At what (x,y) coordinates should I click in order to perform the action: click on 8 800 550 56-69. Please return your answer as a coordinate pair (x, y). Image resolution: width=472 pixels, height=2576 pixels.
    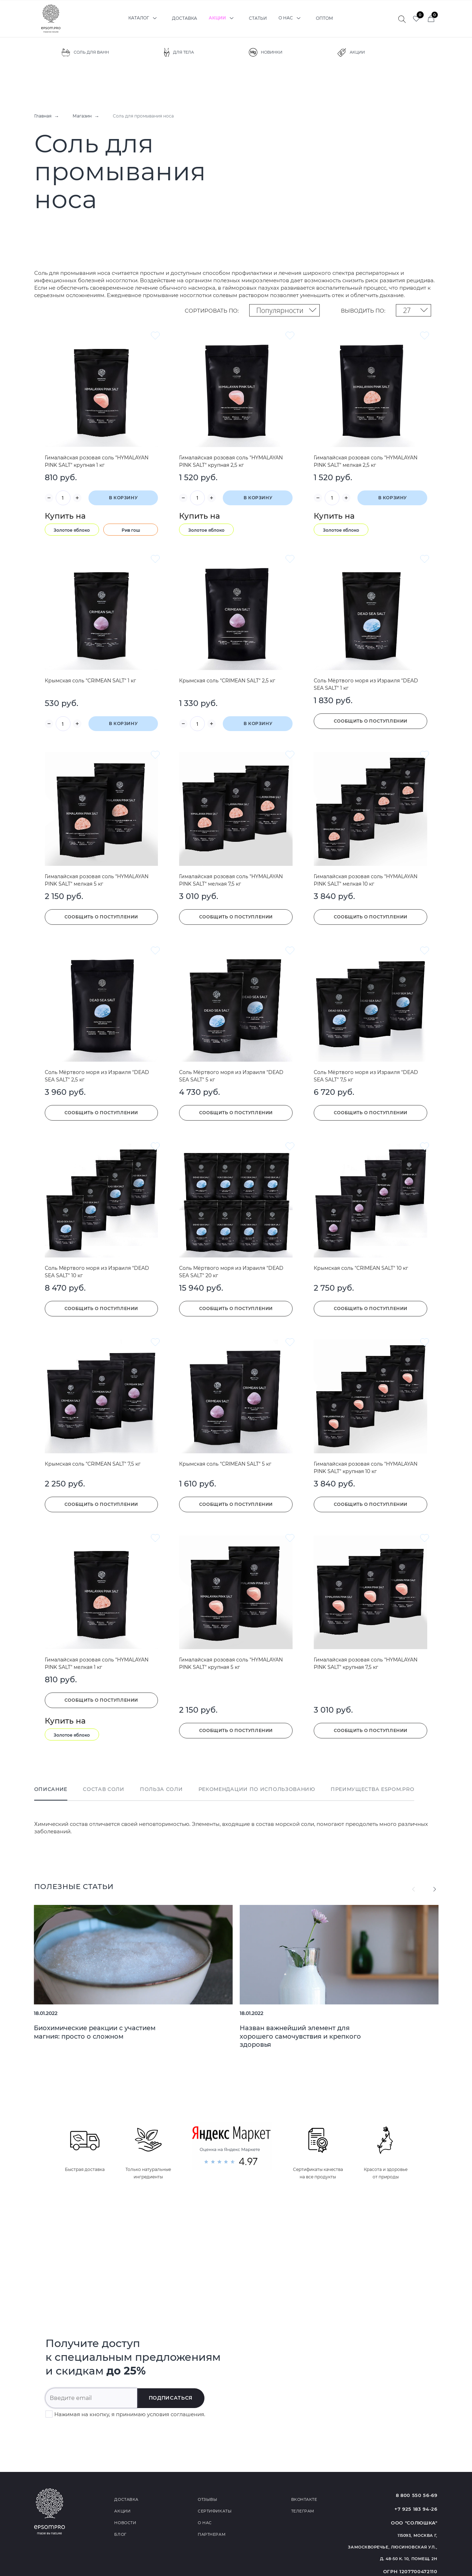
    Looking at the image, I should click on (416, 2495).